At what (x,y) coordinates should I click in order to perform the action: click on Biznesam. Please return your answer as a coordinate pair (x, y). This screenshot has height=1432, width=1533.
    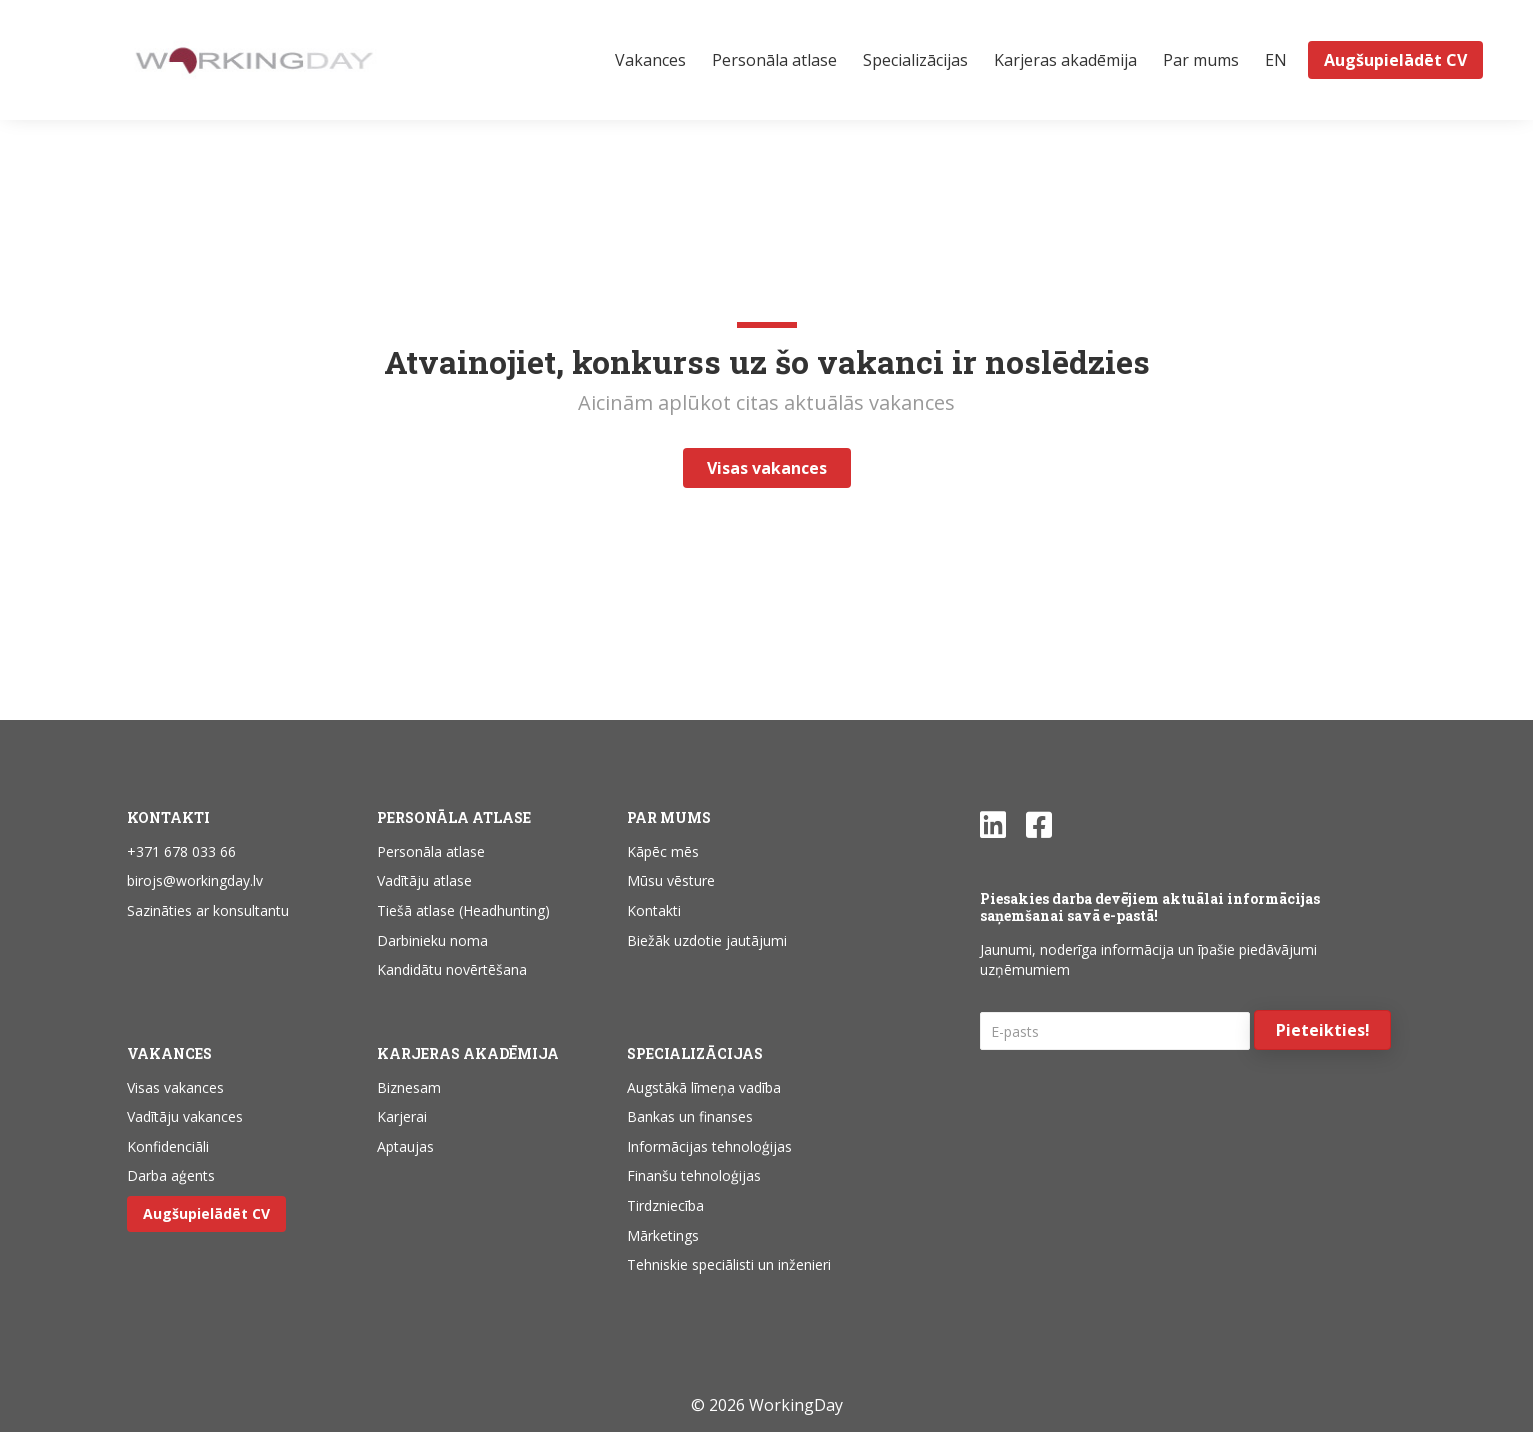
    Looking at the image, I should click on (409, 1087).